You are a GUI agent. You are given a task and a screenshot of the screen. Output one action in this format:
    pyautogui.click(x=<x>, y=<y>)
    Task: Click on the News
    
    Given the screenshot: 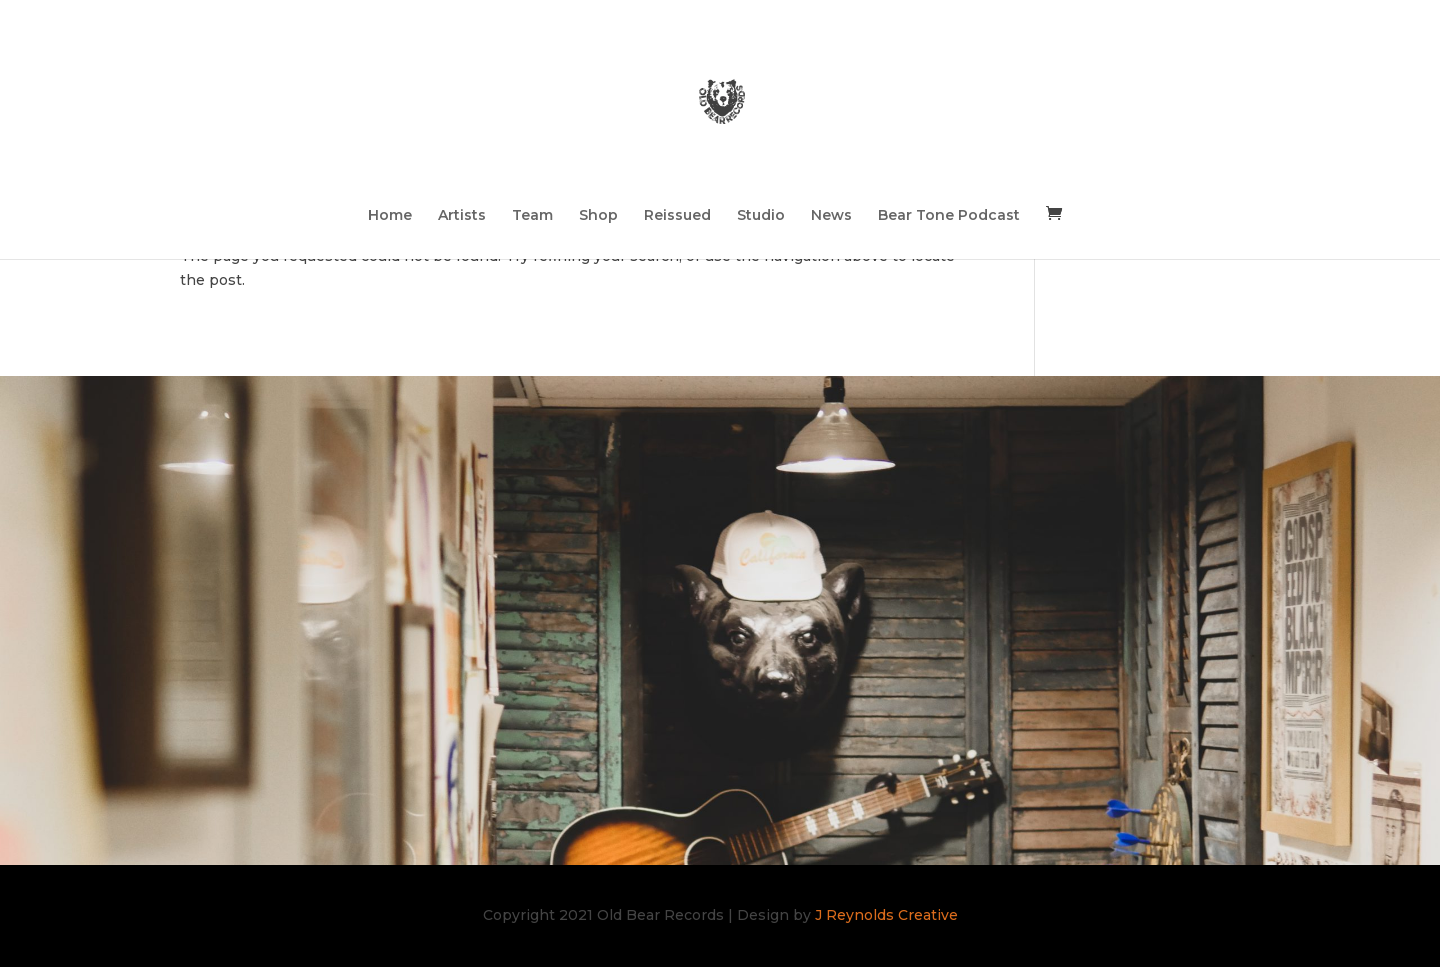 What is the action you would take?
    pyautogui.click(x=831, y=216)
    